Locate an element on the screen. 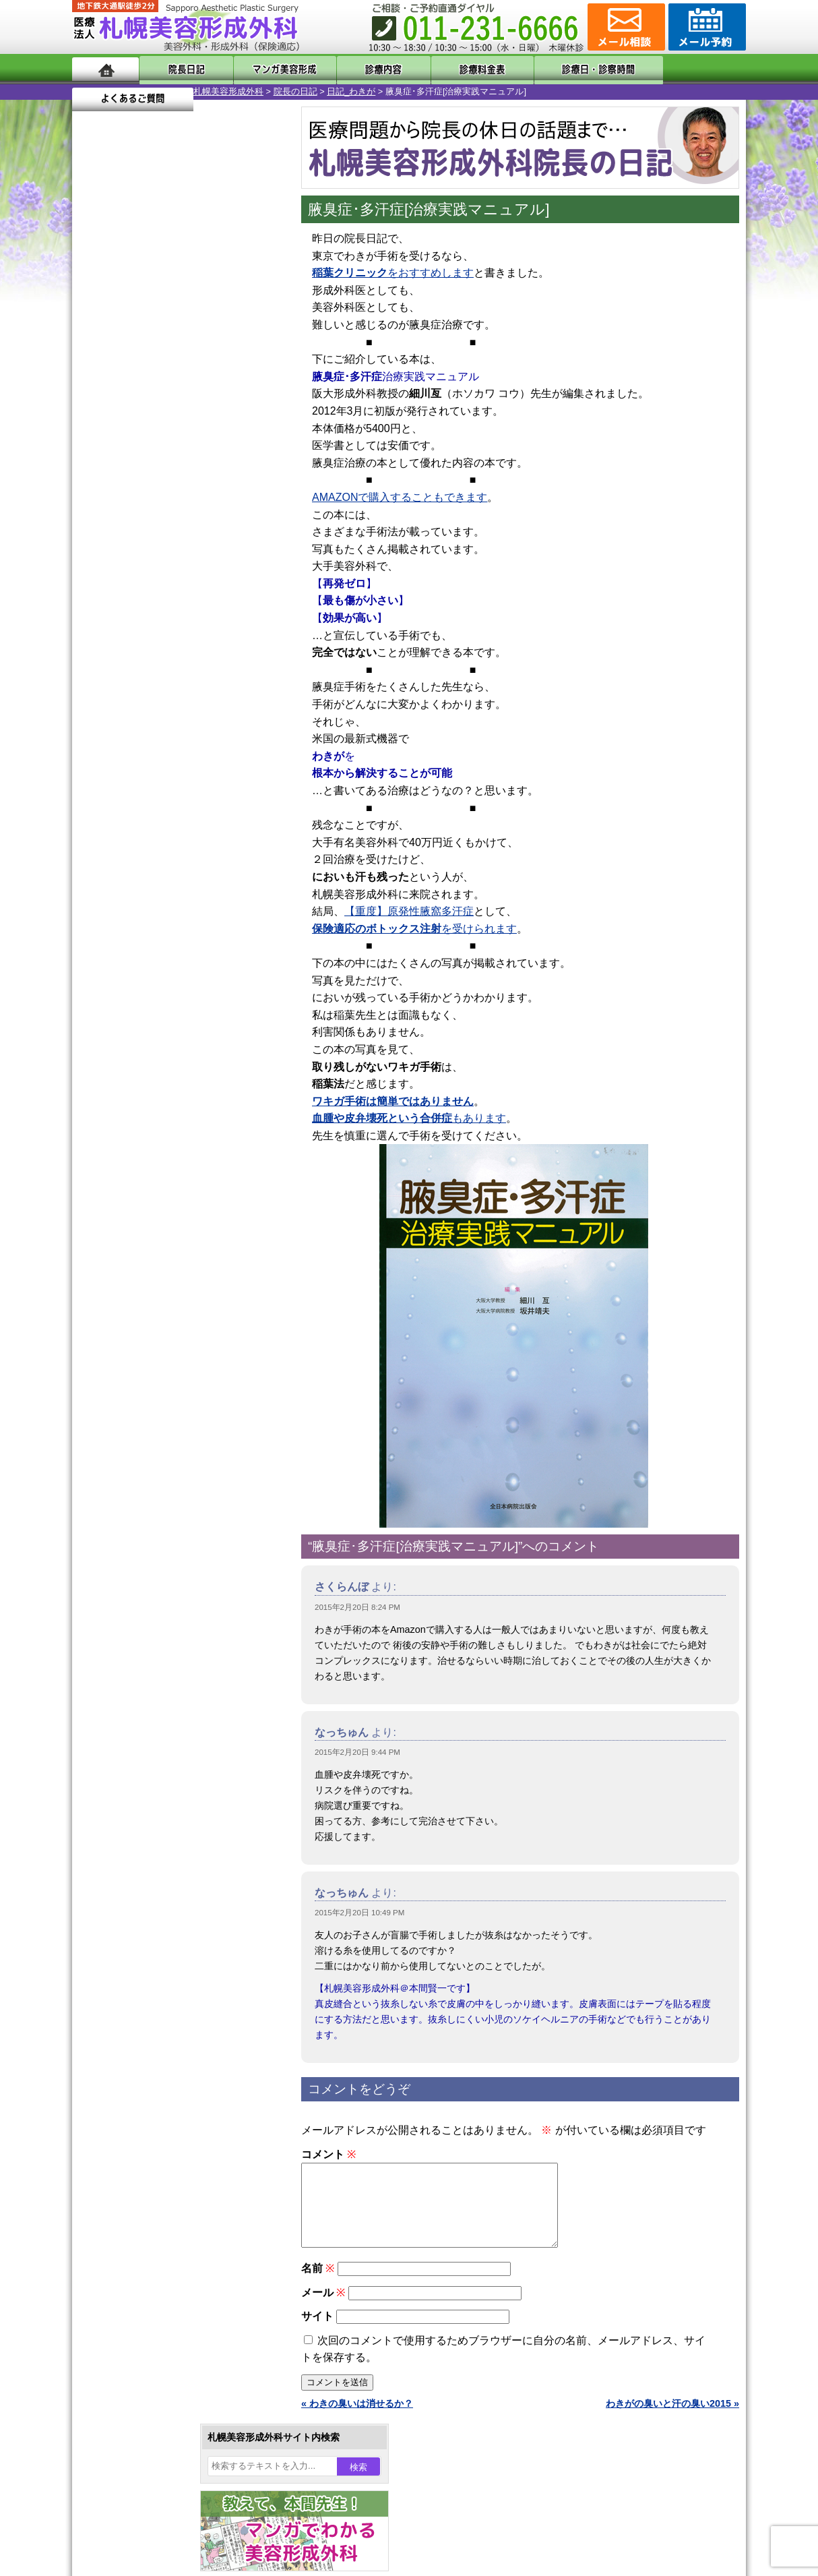 The width and height of the screenshot is (818, 2576). 保険診療について is located at coordinates (136, 1750).